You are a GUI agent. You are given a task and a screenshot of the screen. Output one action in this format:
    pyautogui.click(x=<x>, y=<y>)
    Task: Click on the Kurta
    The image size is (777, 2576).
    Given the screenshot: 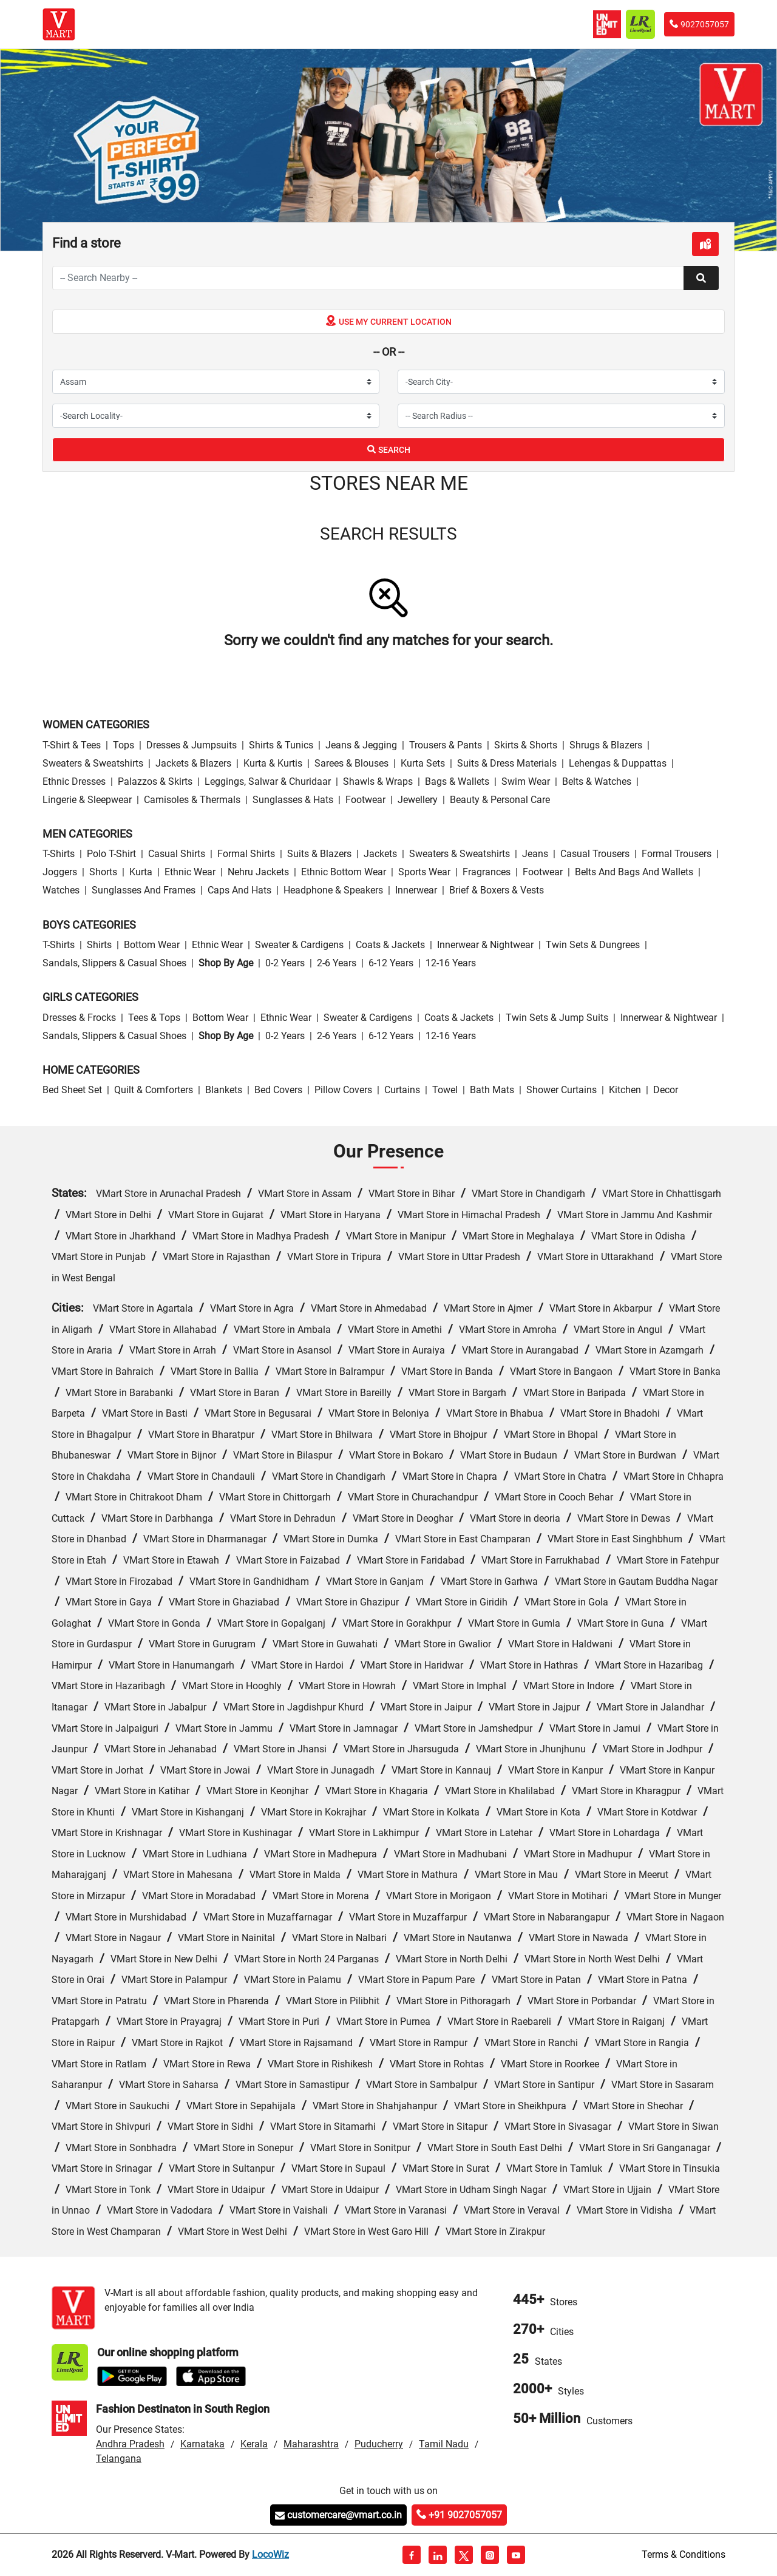 What is the action you would take?
    pyautogui.click(x=140, y=872)
    